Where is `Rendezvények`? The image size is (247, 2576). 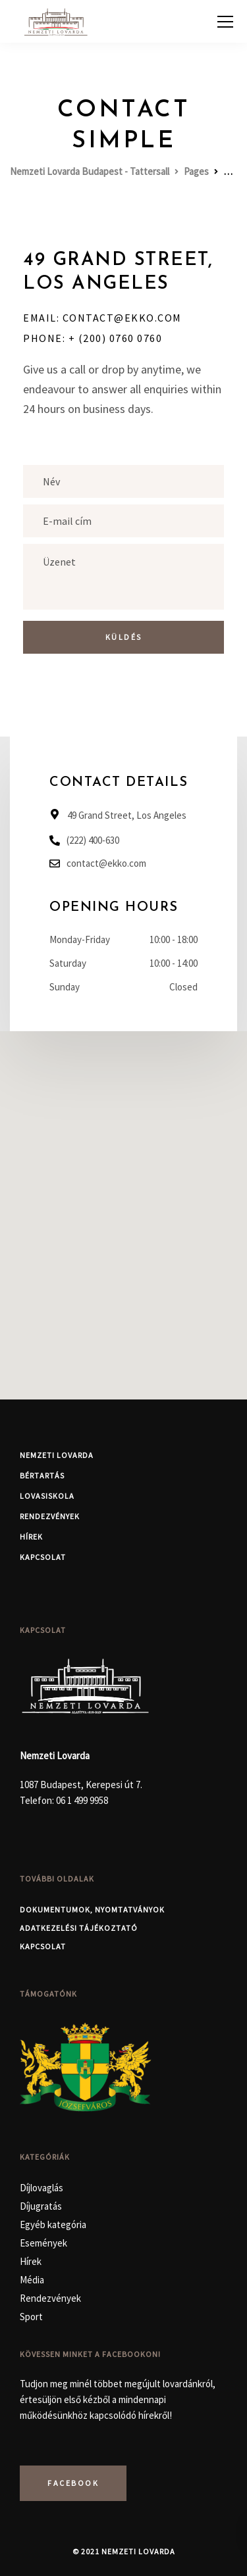 Rendezvények is located at coordinates (50, 1516).